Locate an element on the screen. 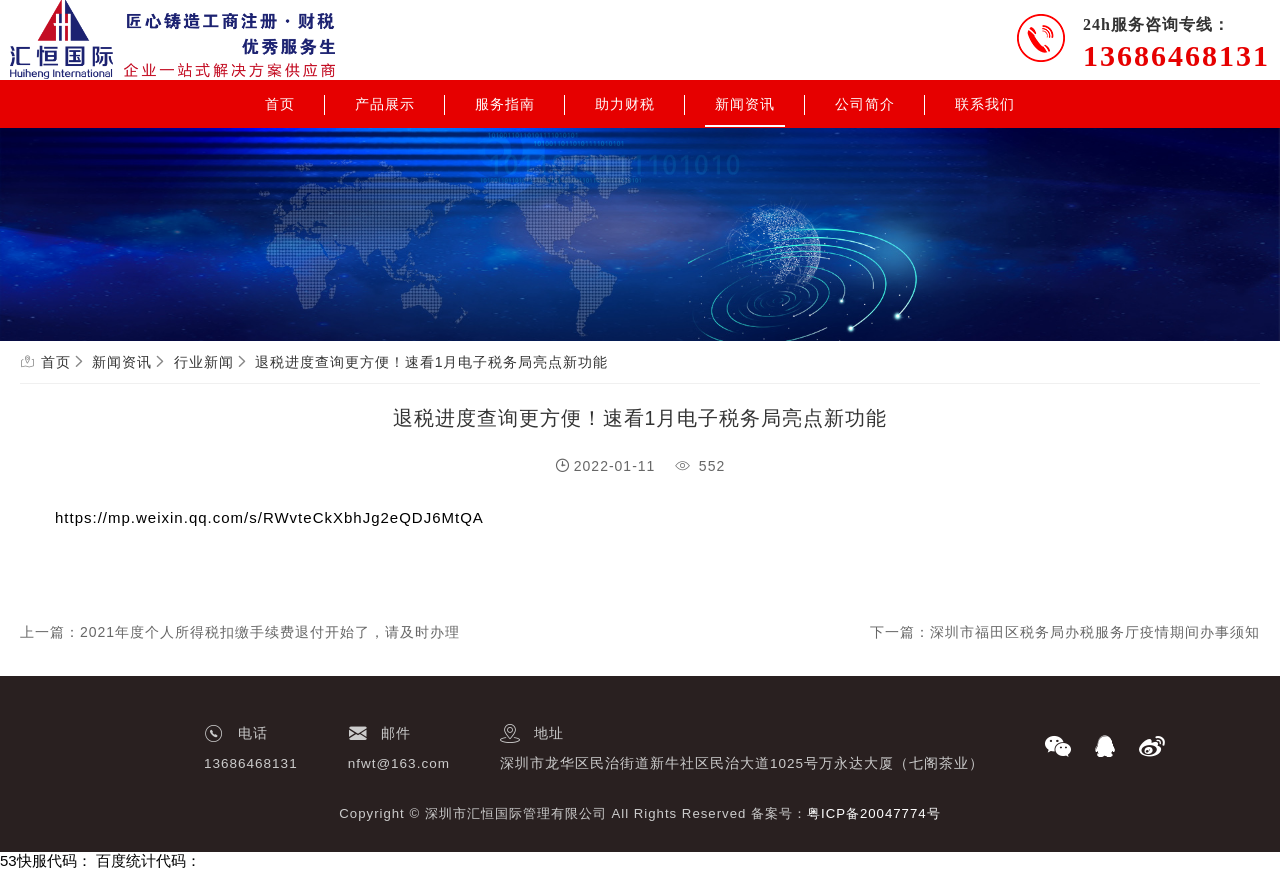 This screenshot has height=871, width=1280. 助力财税 is located at coordinates (625, 104).